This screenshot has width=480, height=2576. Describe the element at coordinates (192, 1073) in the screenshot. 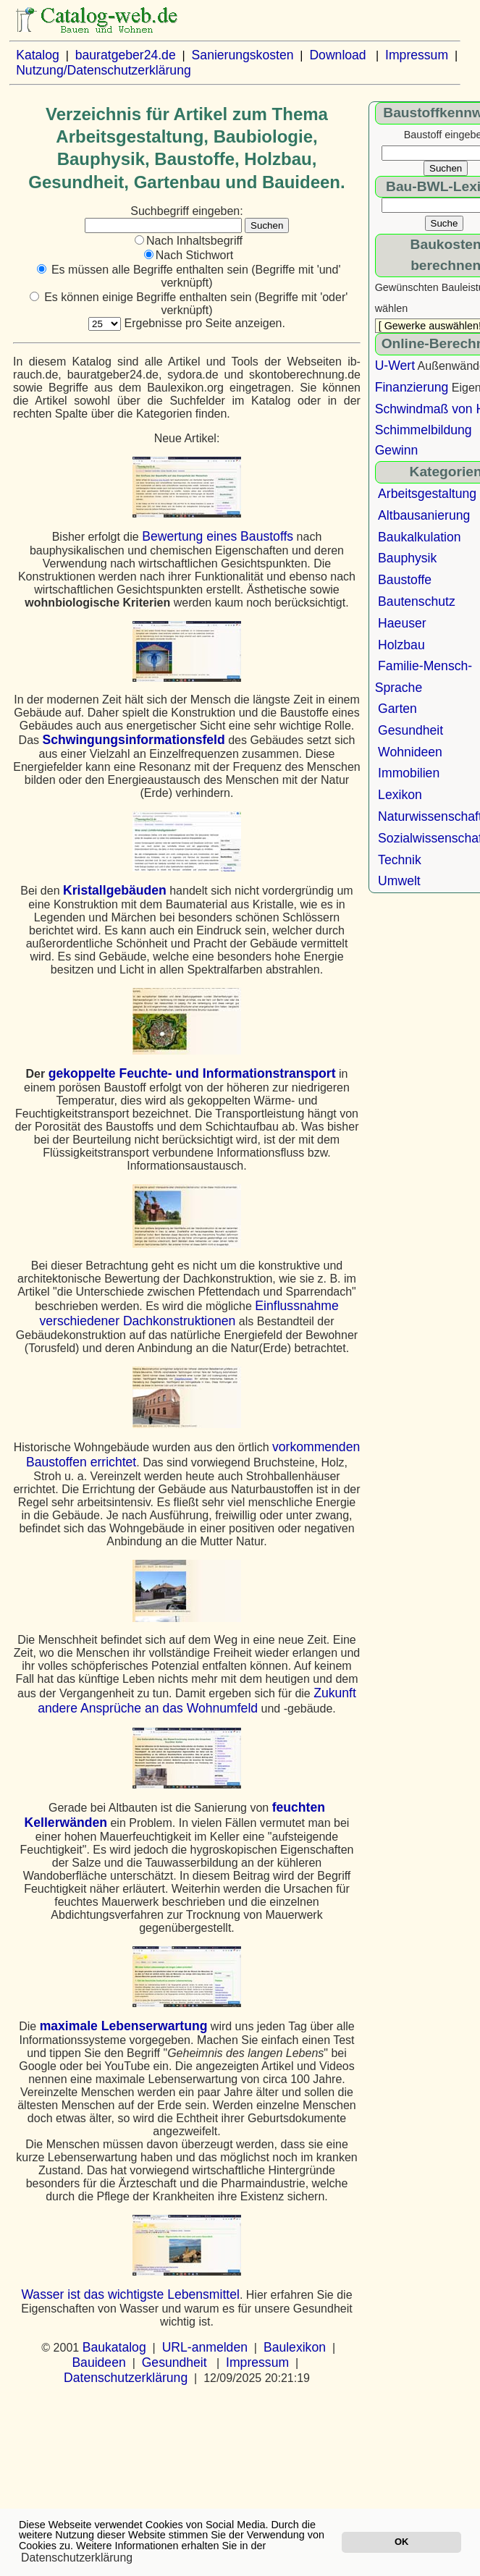

I see `gekoppelte Feuchte- und Informationstransport` at that location.